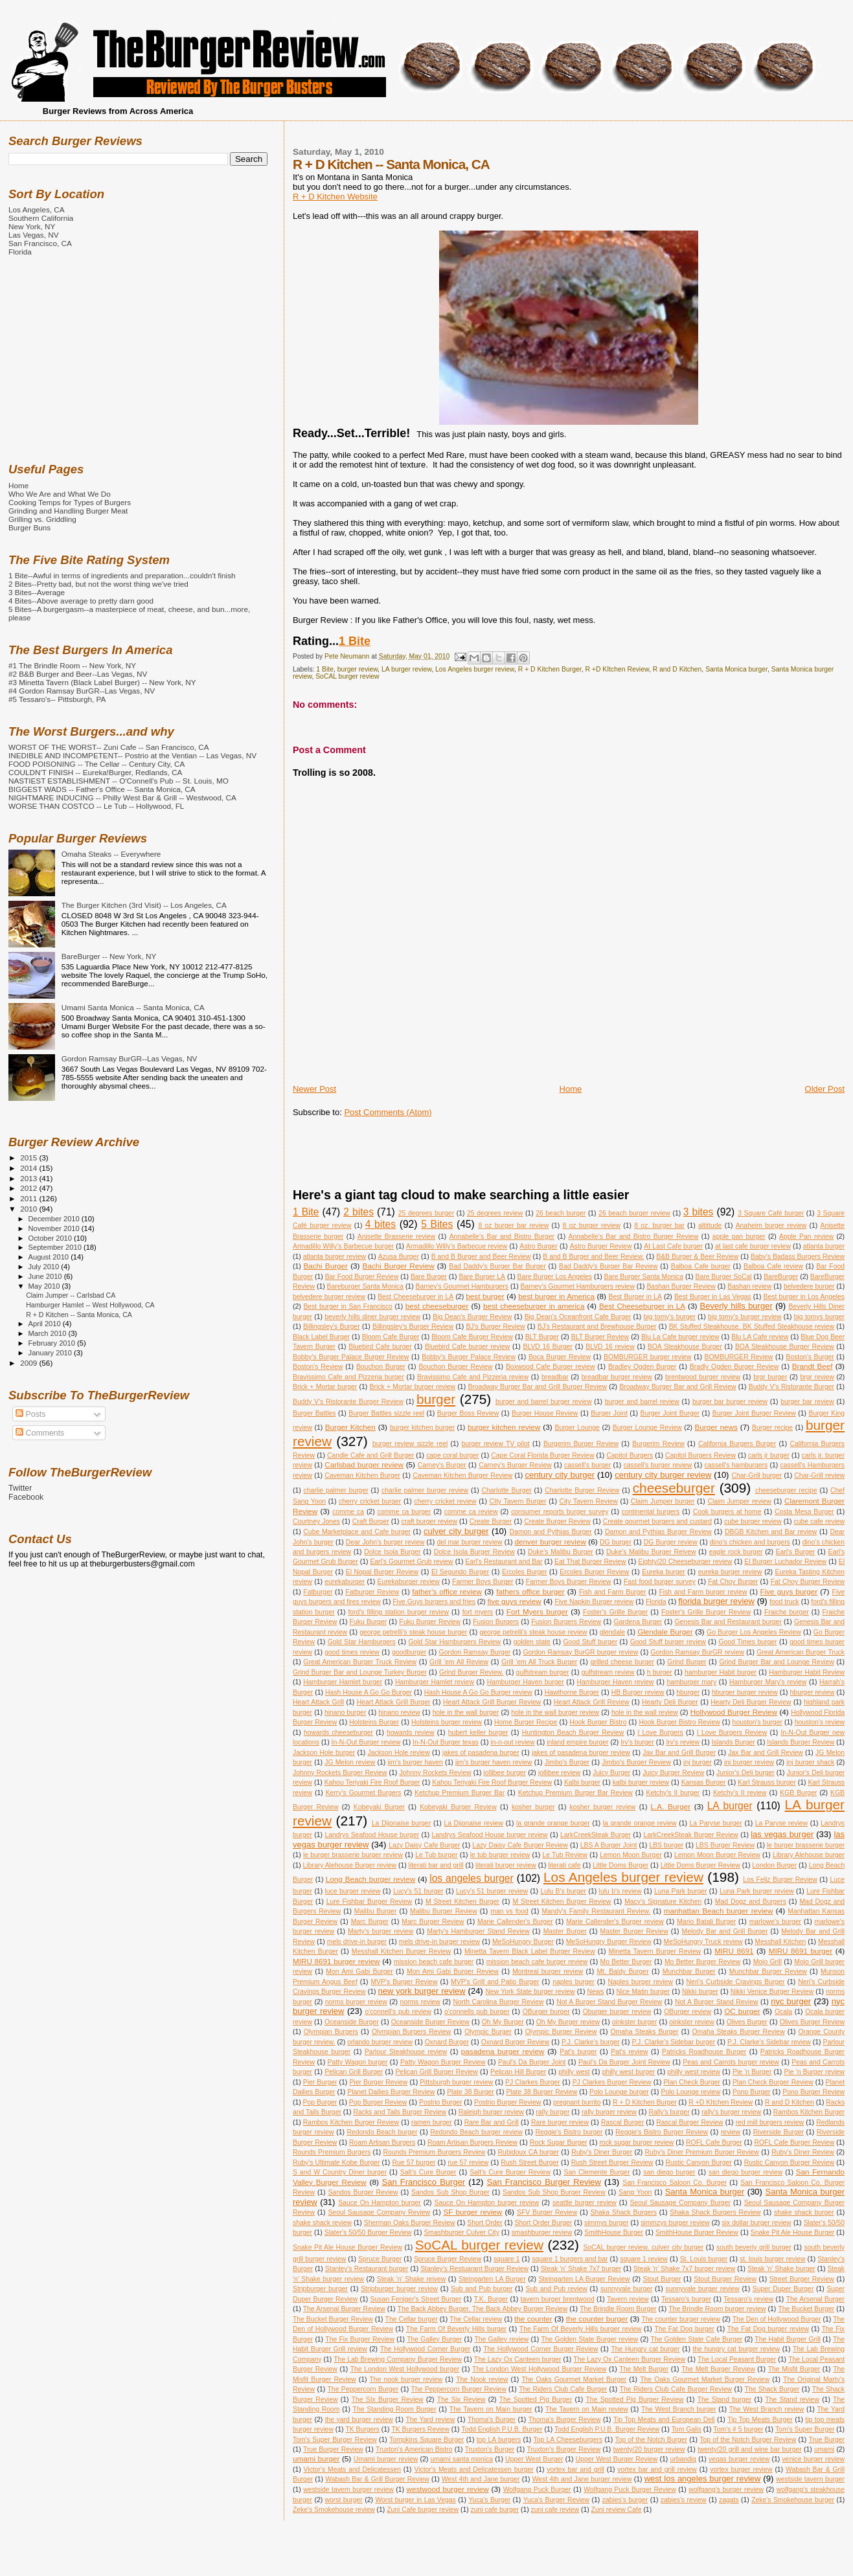 Image resolution: width=853 pixels, height=2576 pixels. Describe the element at coordinates (814, 2071) in the screenshot. I see `Pie 'n Burger review` at that location.